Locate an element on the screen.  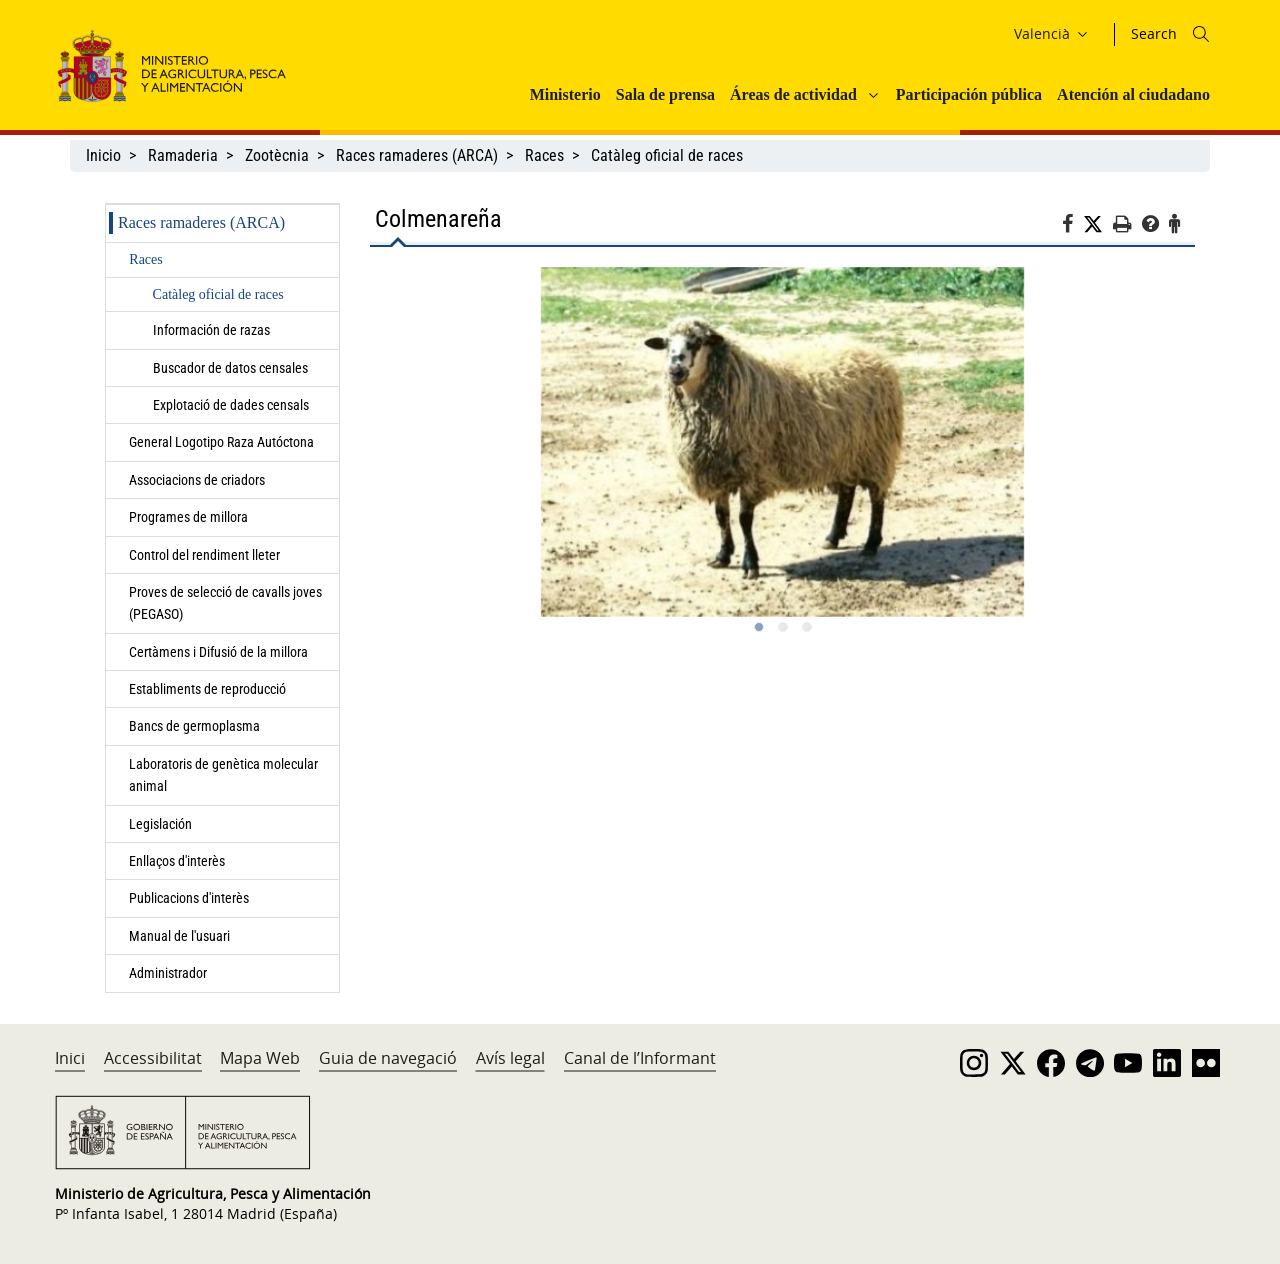
Catàleg oficial de races is located at coordinates (667, 155).